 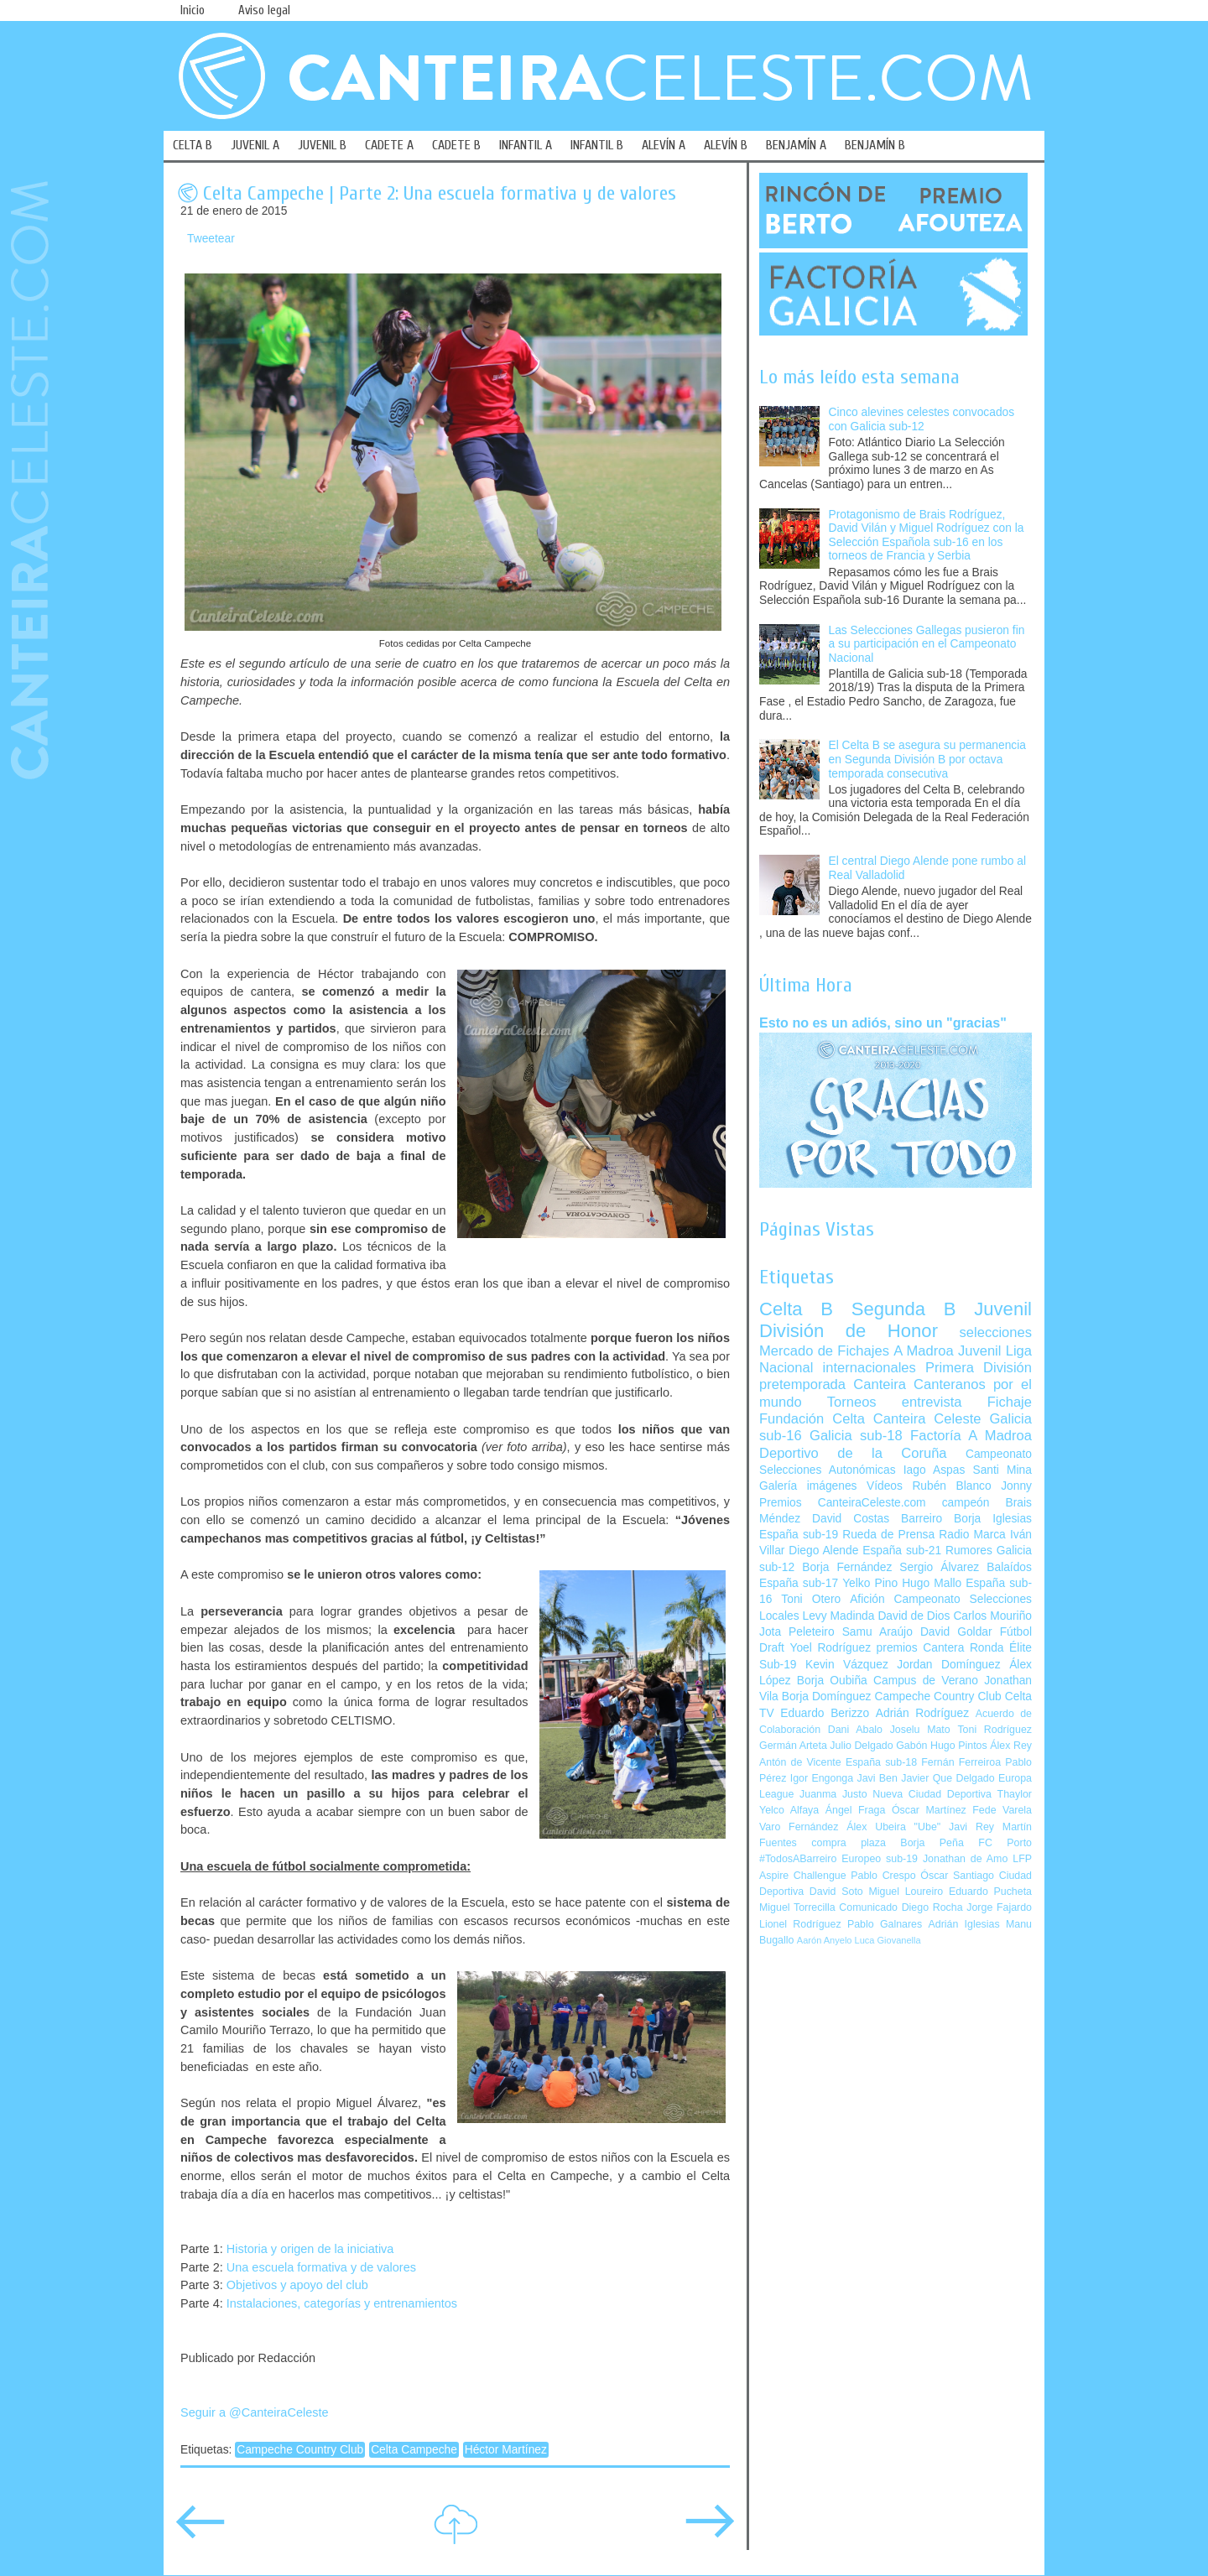 I want to click on España sub-17, so click(x=798, y=1583).